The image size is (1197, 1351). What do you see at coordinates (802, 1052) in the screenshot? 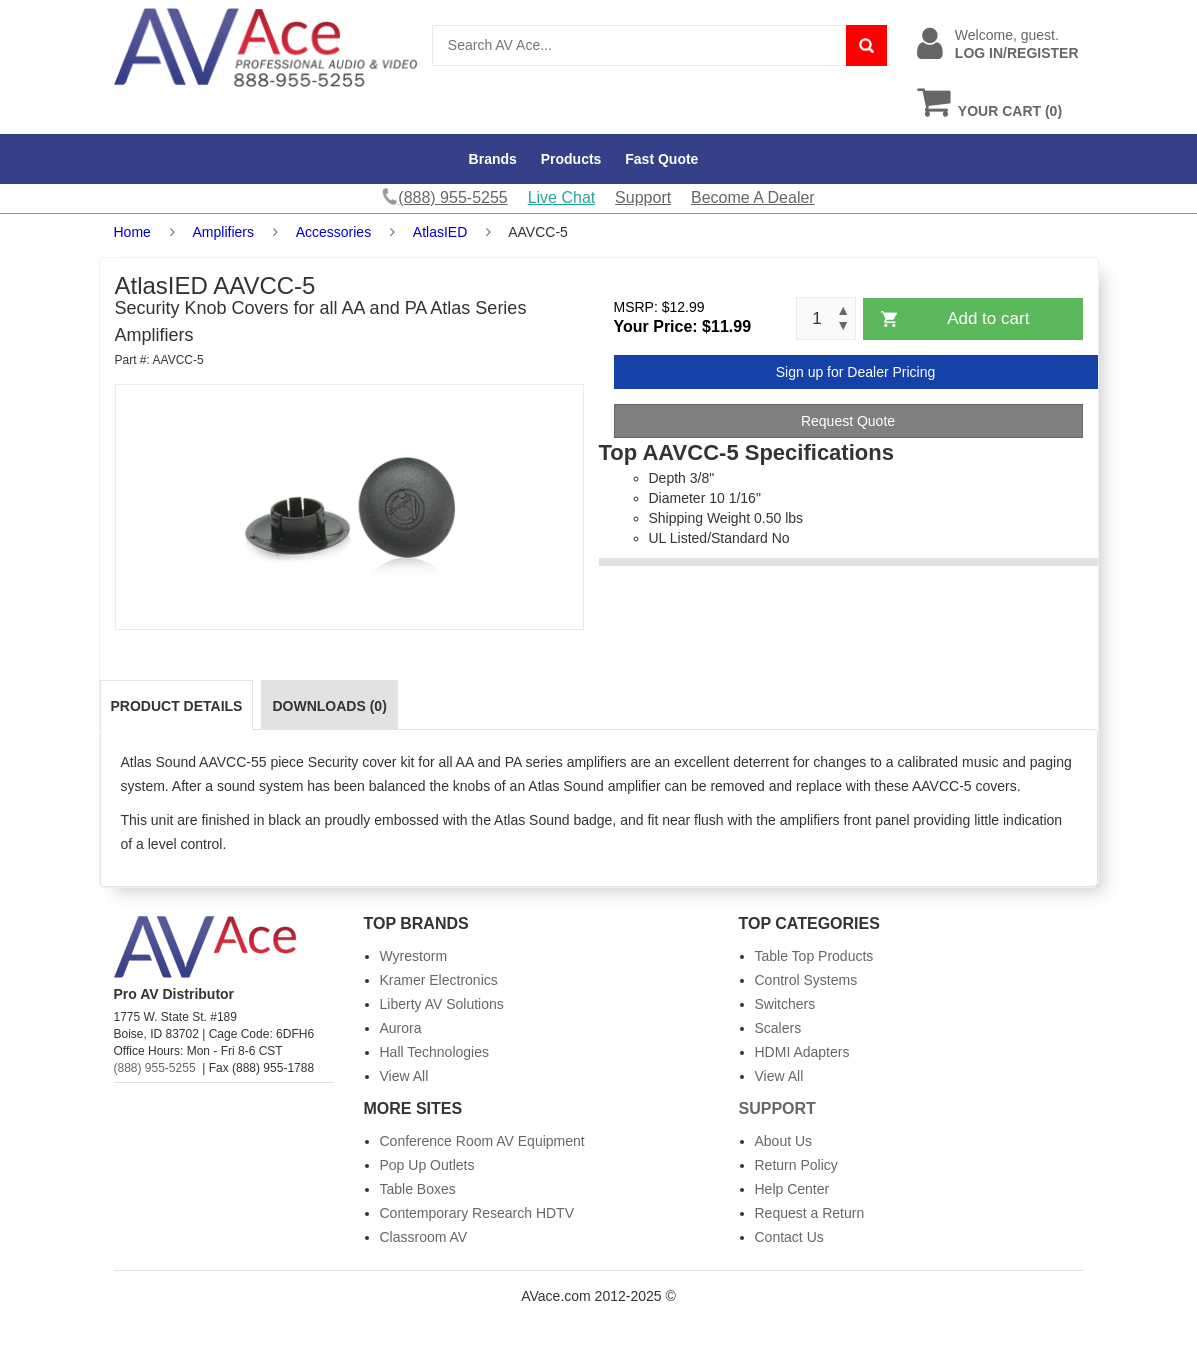
I see `HDMI Adapters` at bounding box center [802, 1052].